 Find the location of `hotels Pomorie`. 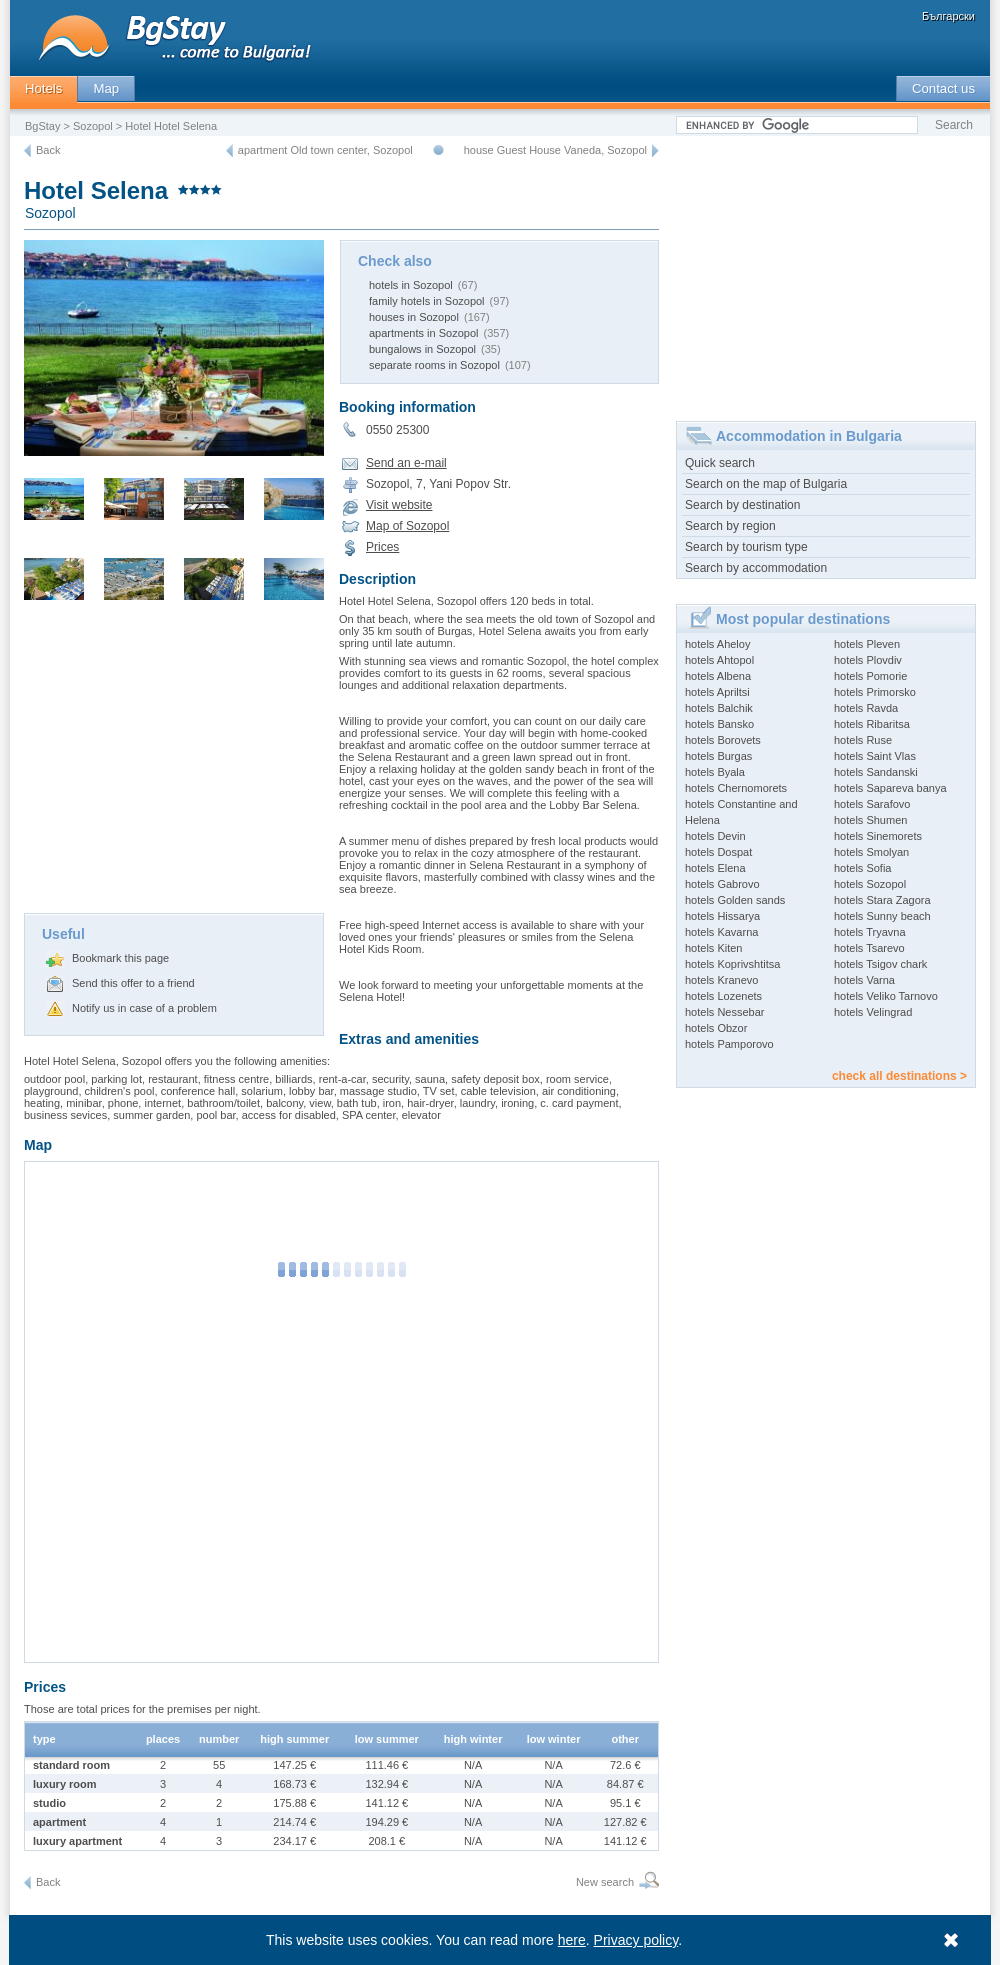

hotels Pomorie is located at coordinates (870, 676).